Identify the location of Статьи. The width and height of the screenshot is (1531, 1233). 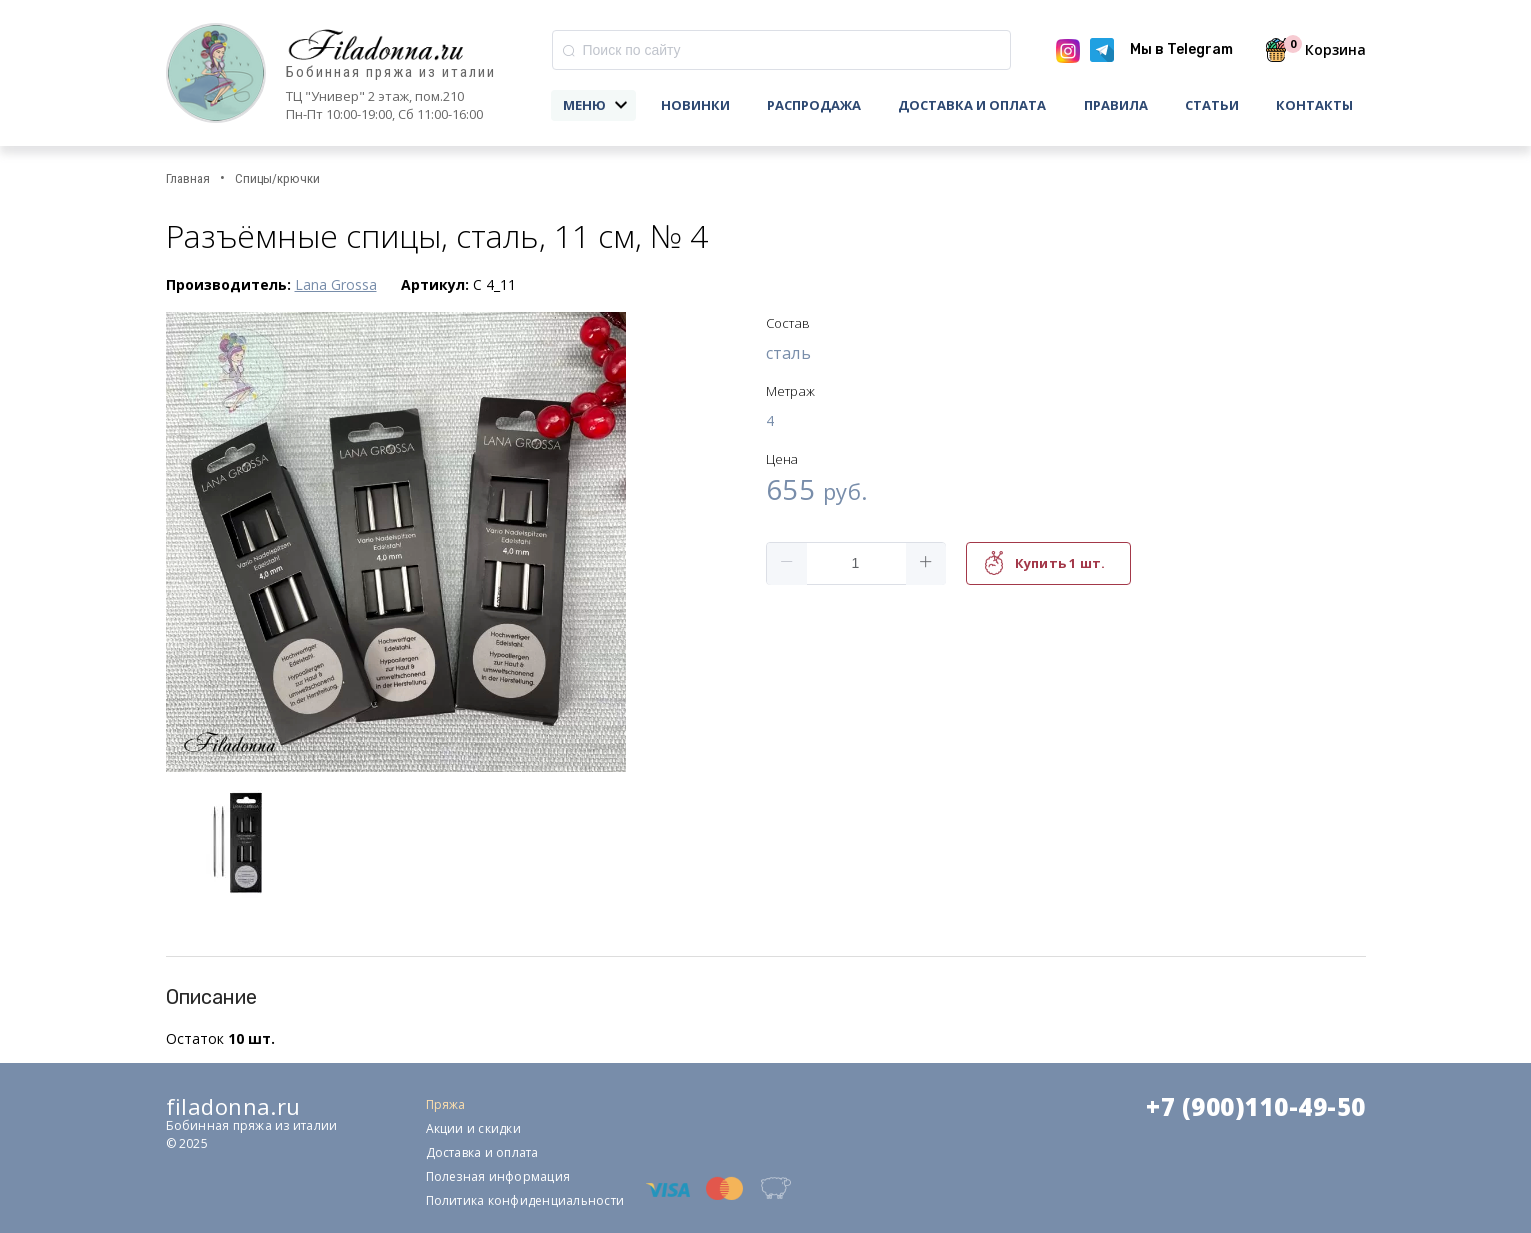
(1212, 105).